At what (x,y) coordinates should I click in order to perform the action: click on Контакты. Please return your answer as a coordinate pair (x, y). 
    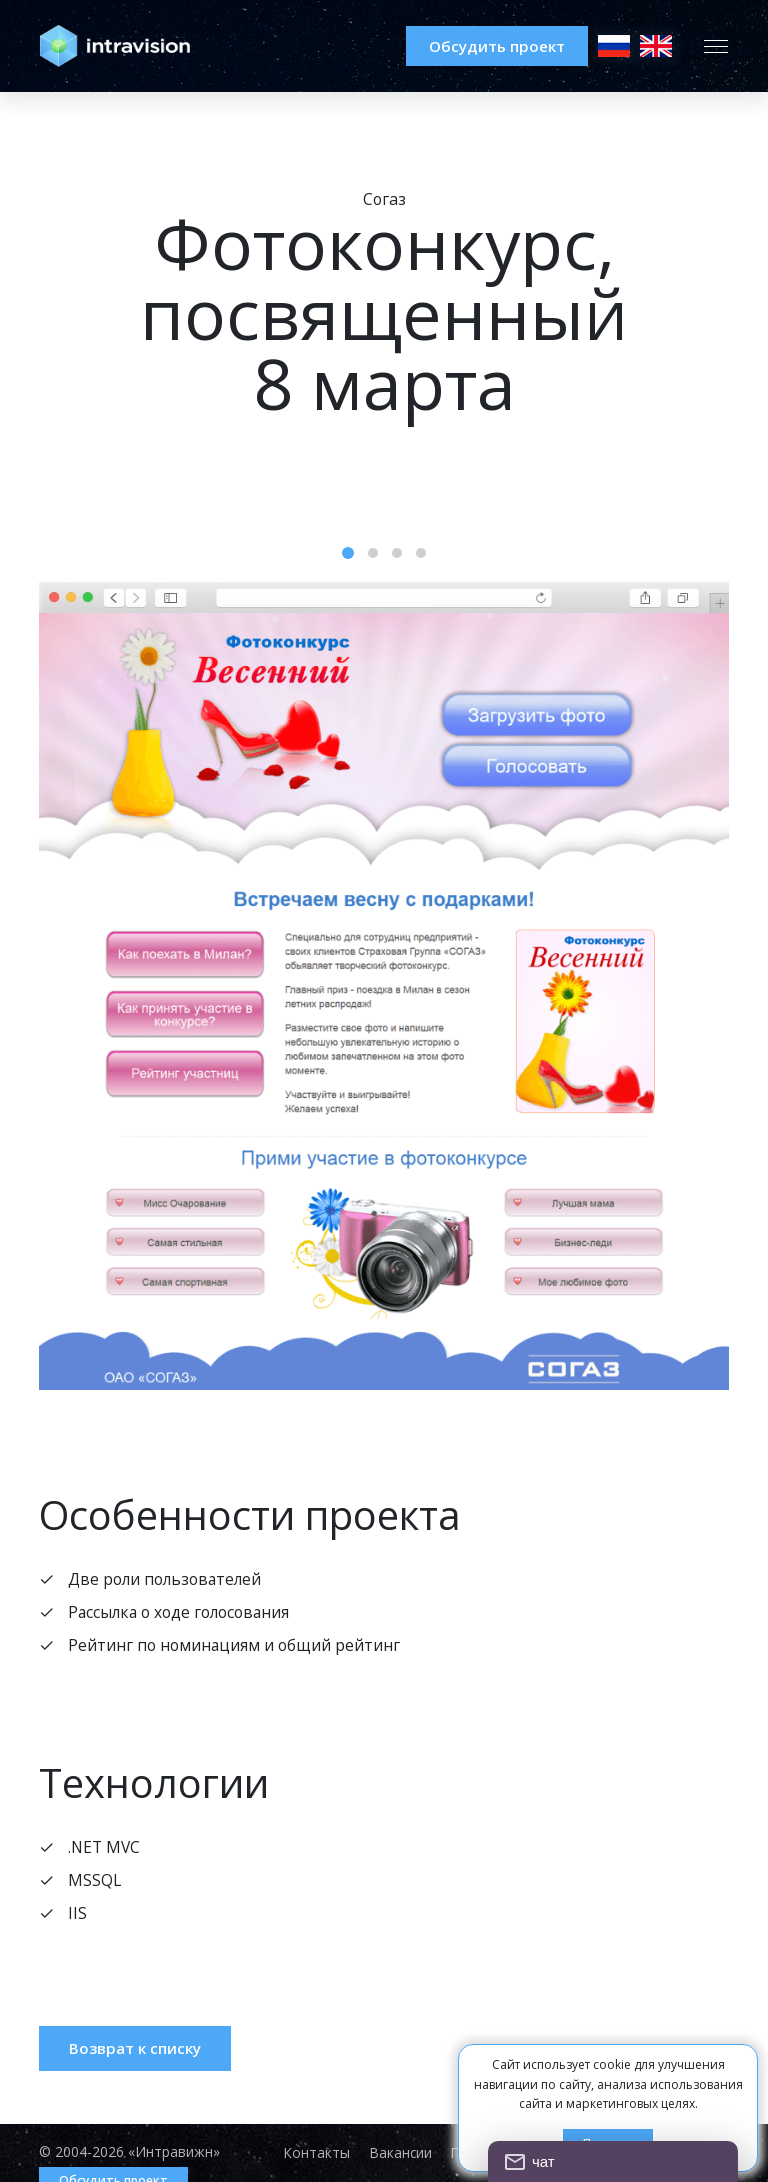
    Looking at the image, I should click on (309, 2153).